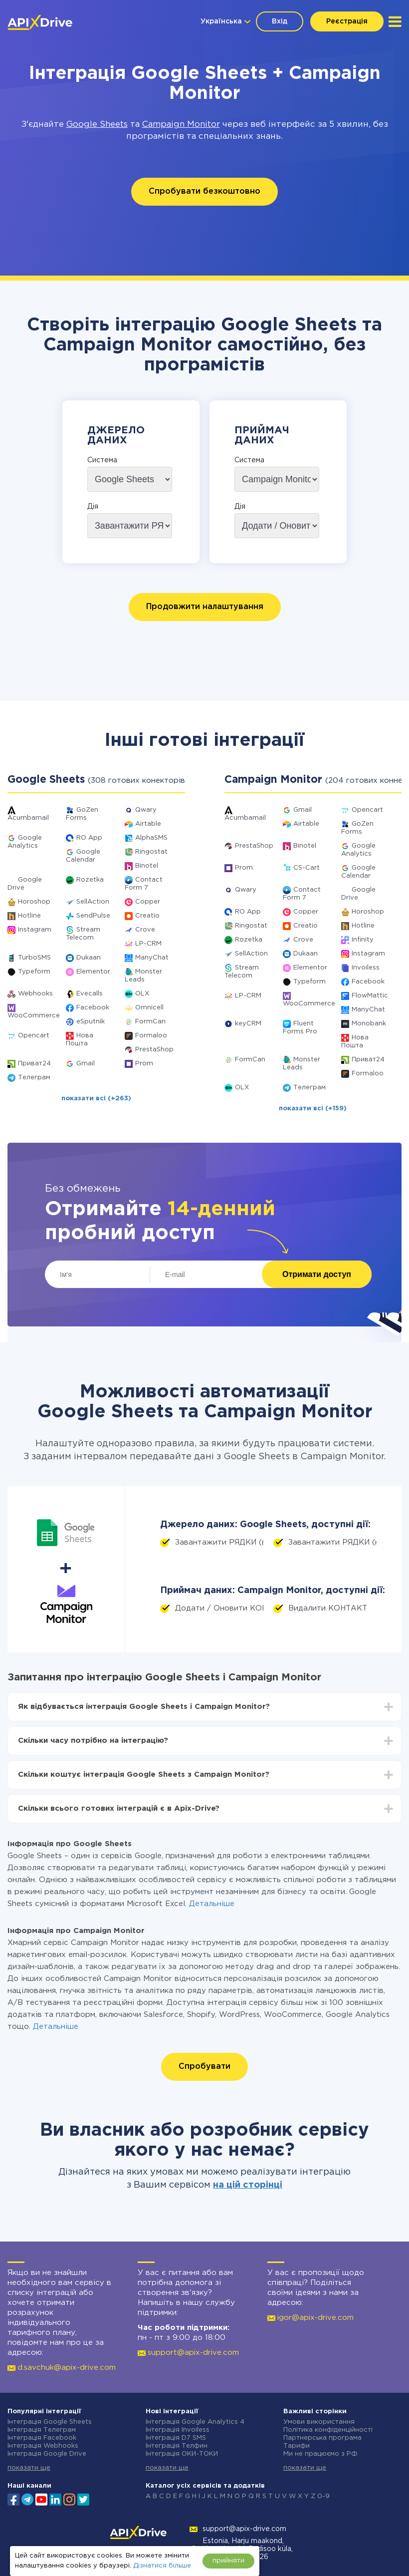 Image resolution: width=409 pixels, height=2576 pixels. What do you see at coordinates (142, 993) in the screenshot?
I see `OLX` at bounding box center [142, 993].